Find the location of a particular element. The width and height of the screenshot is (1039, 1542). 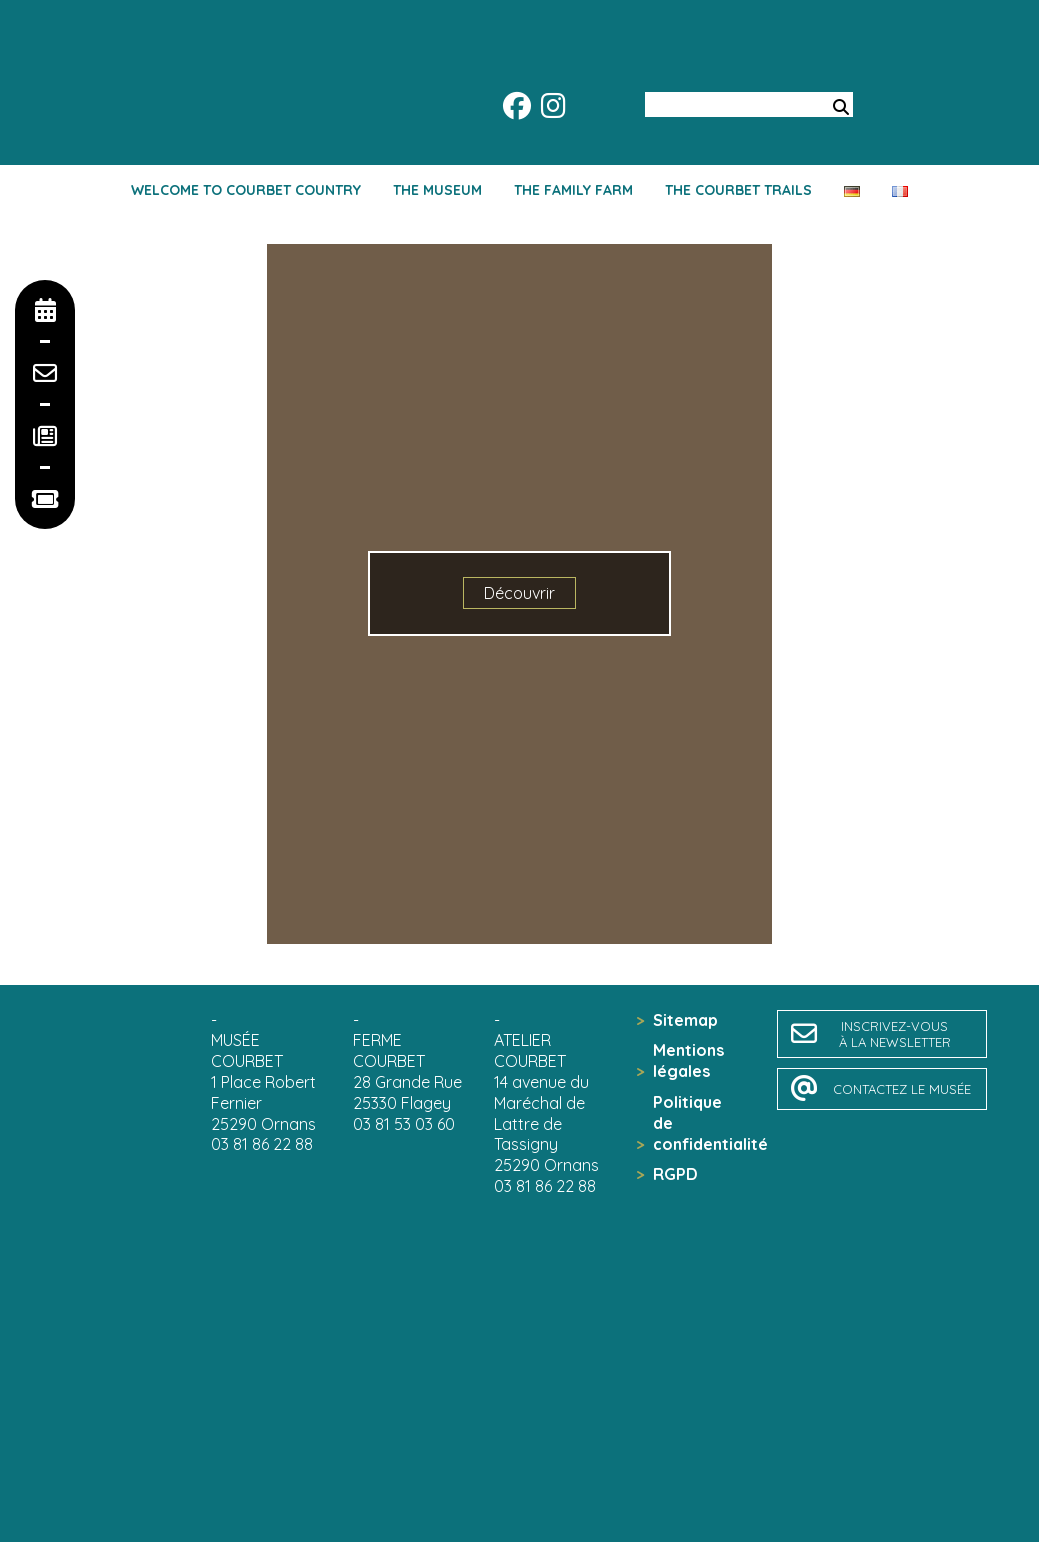

Welcome to Courbet country is located at coordinates (246, 190).